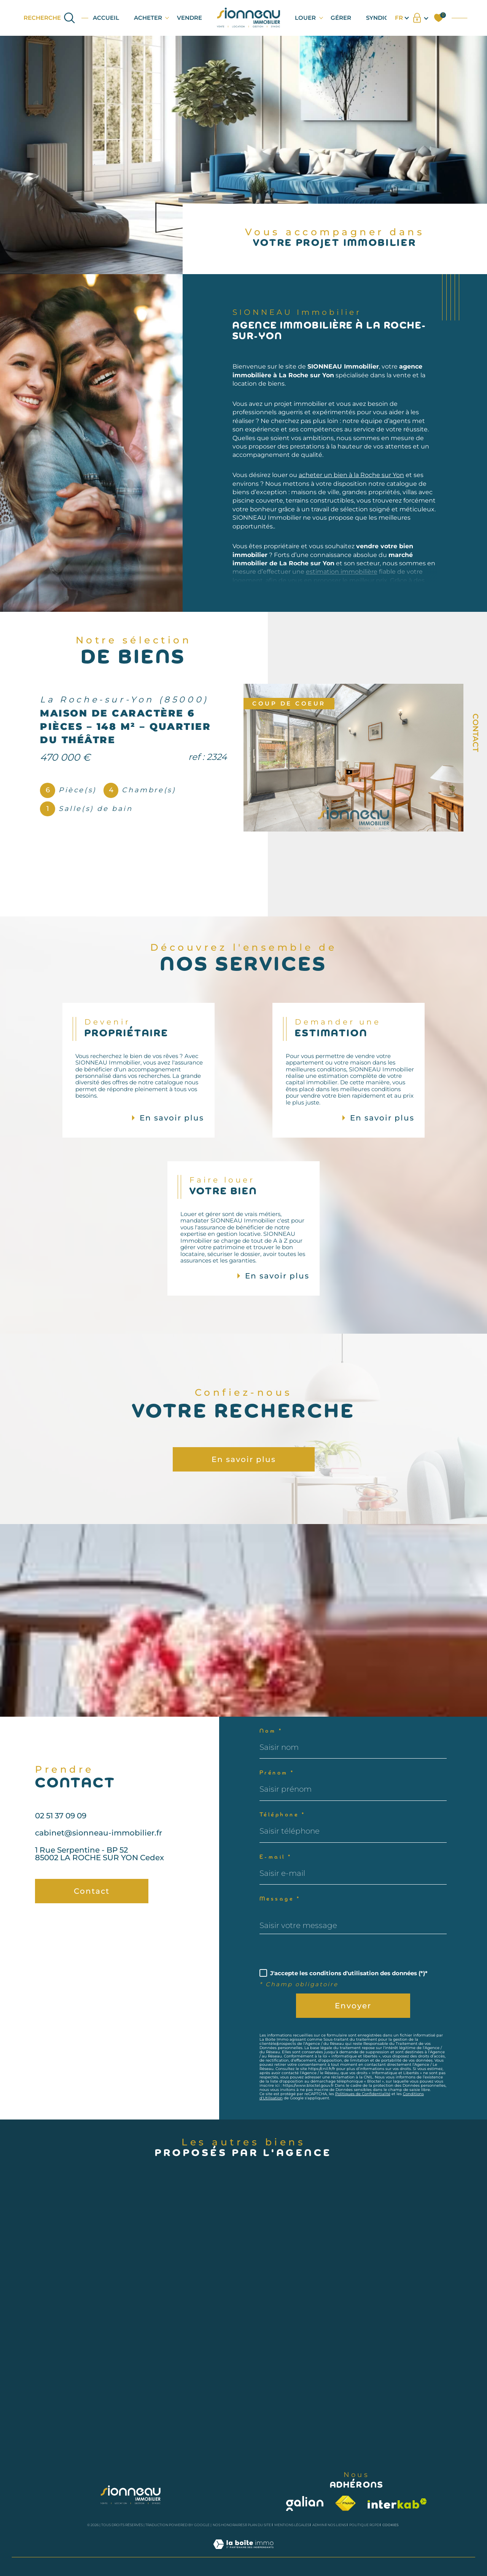  Describe the element at coordinates (148, 17) in the screenshot. I see `ACHETER` at that location.